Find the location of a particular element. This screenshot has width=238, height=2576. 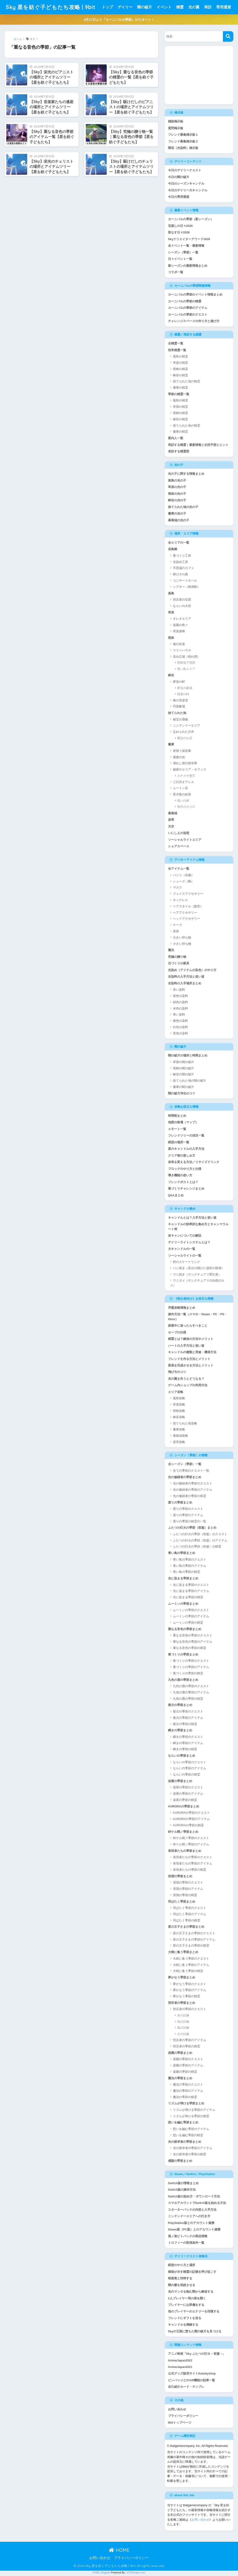

捨てられた地攻略 is located at coordinates (185, 1424).